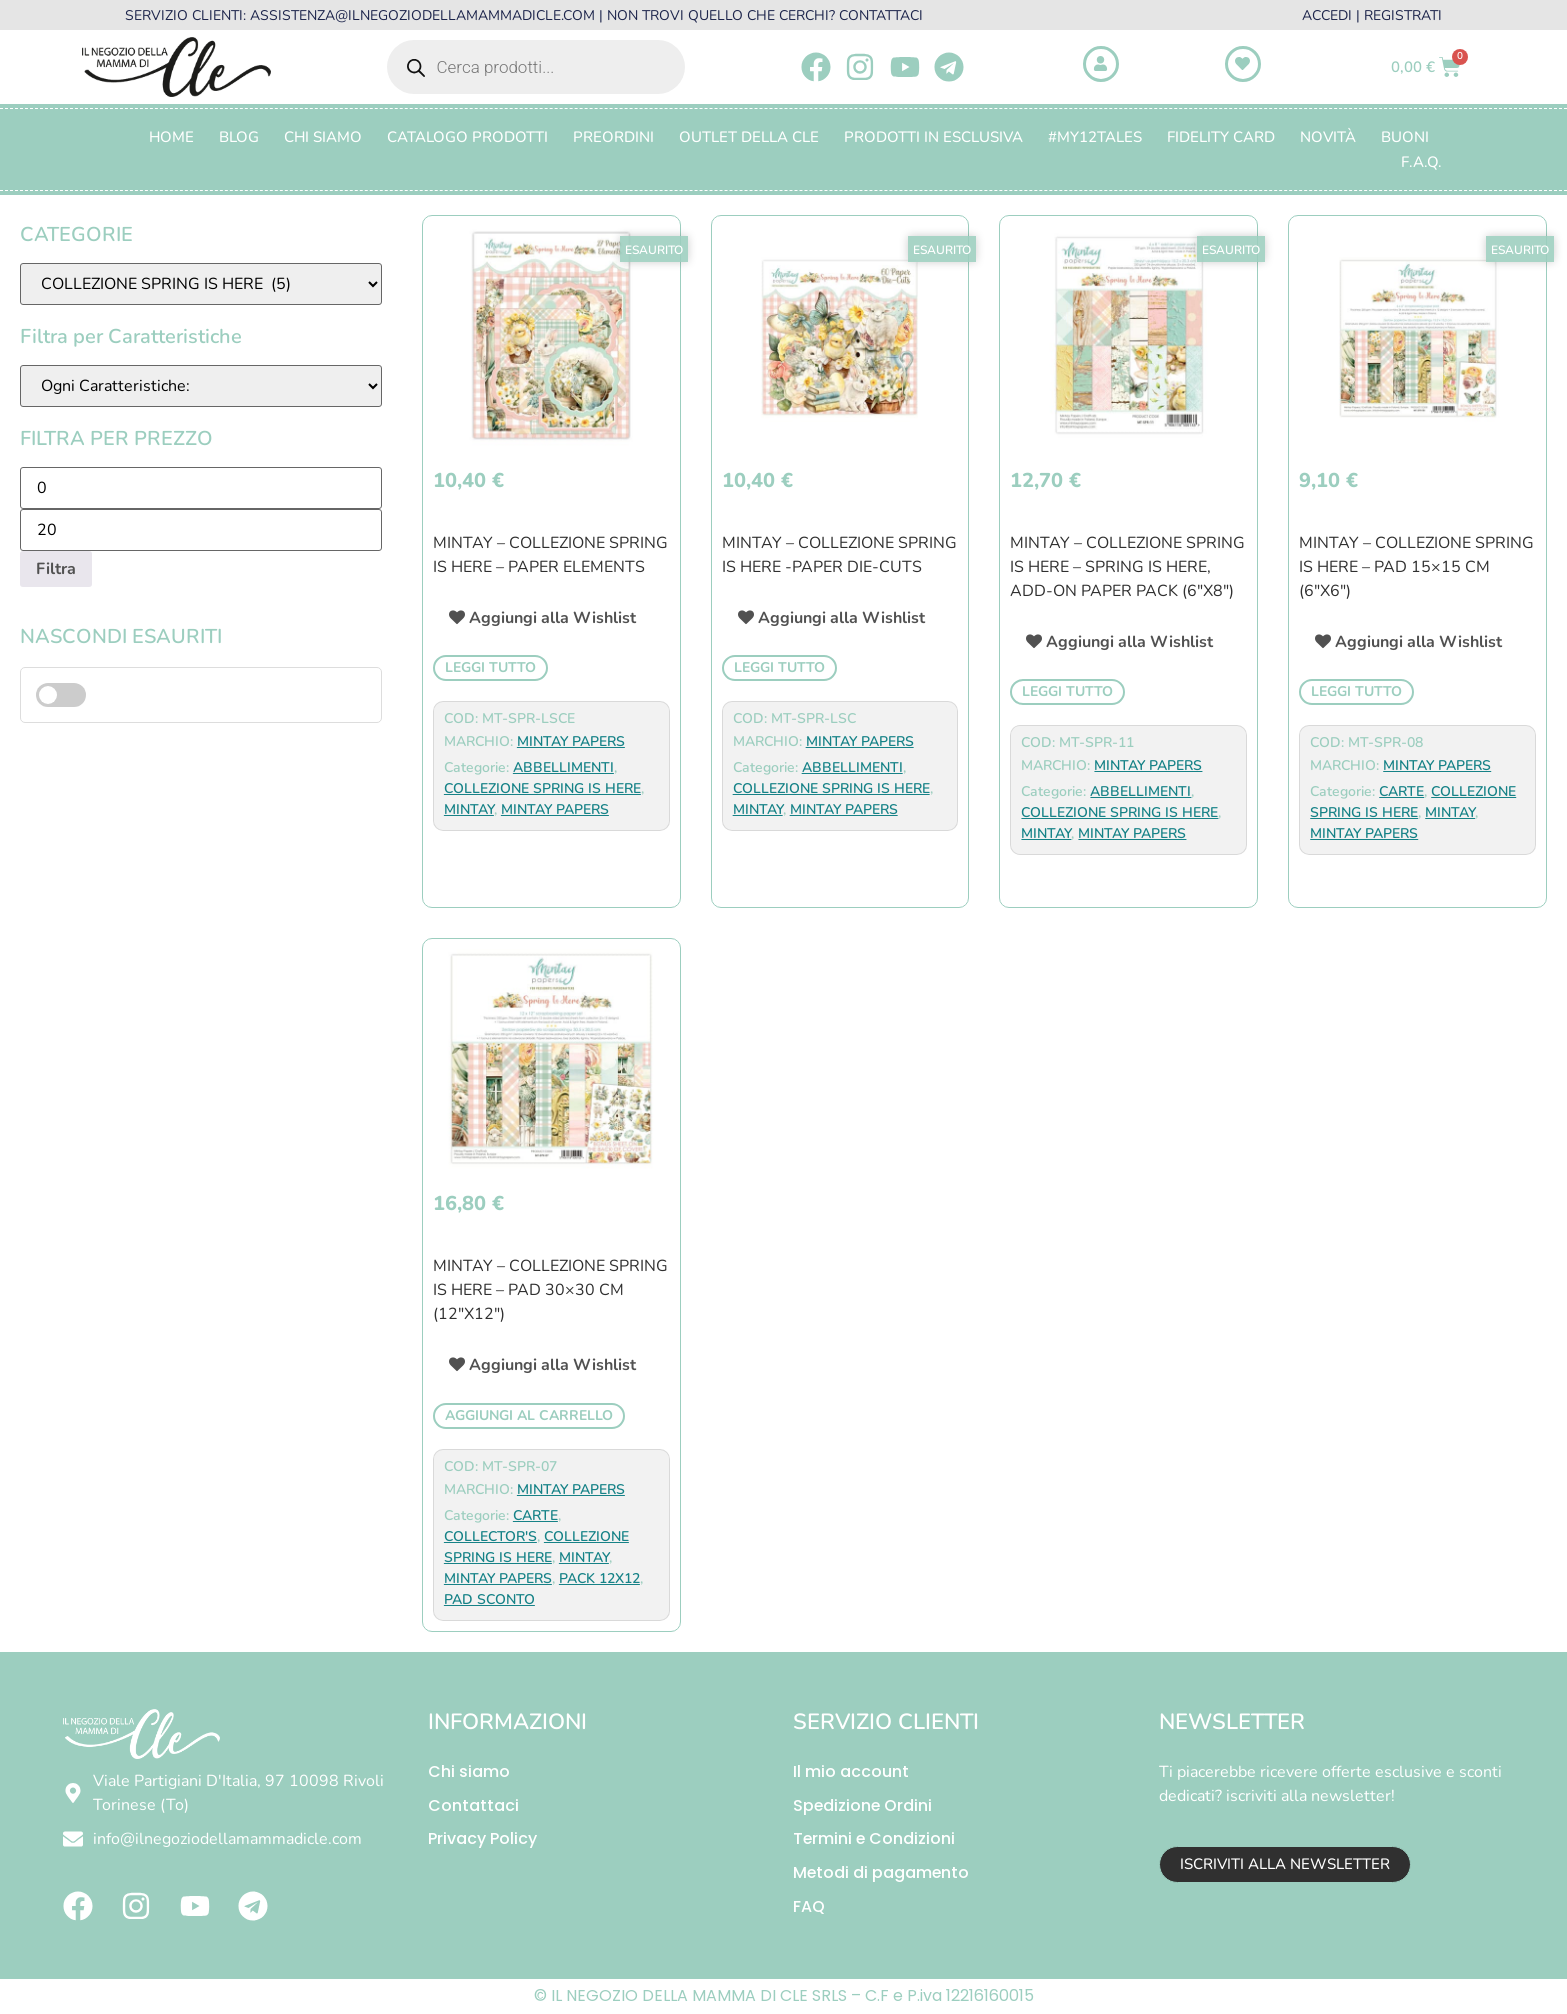 The image size is (1567, 2014). Describe the element at coordinates (239, 137) in the screenshot. I see `Blog` at that location.